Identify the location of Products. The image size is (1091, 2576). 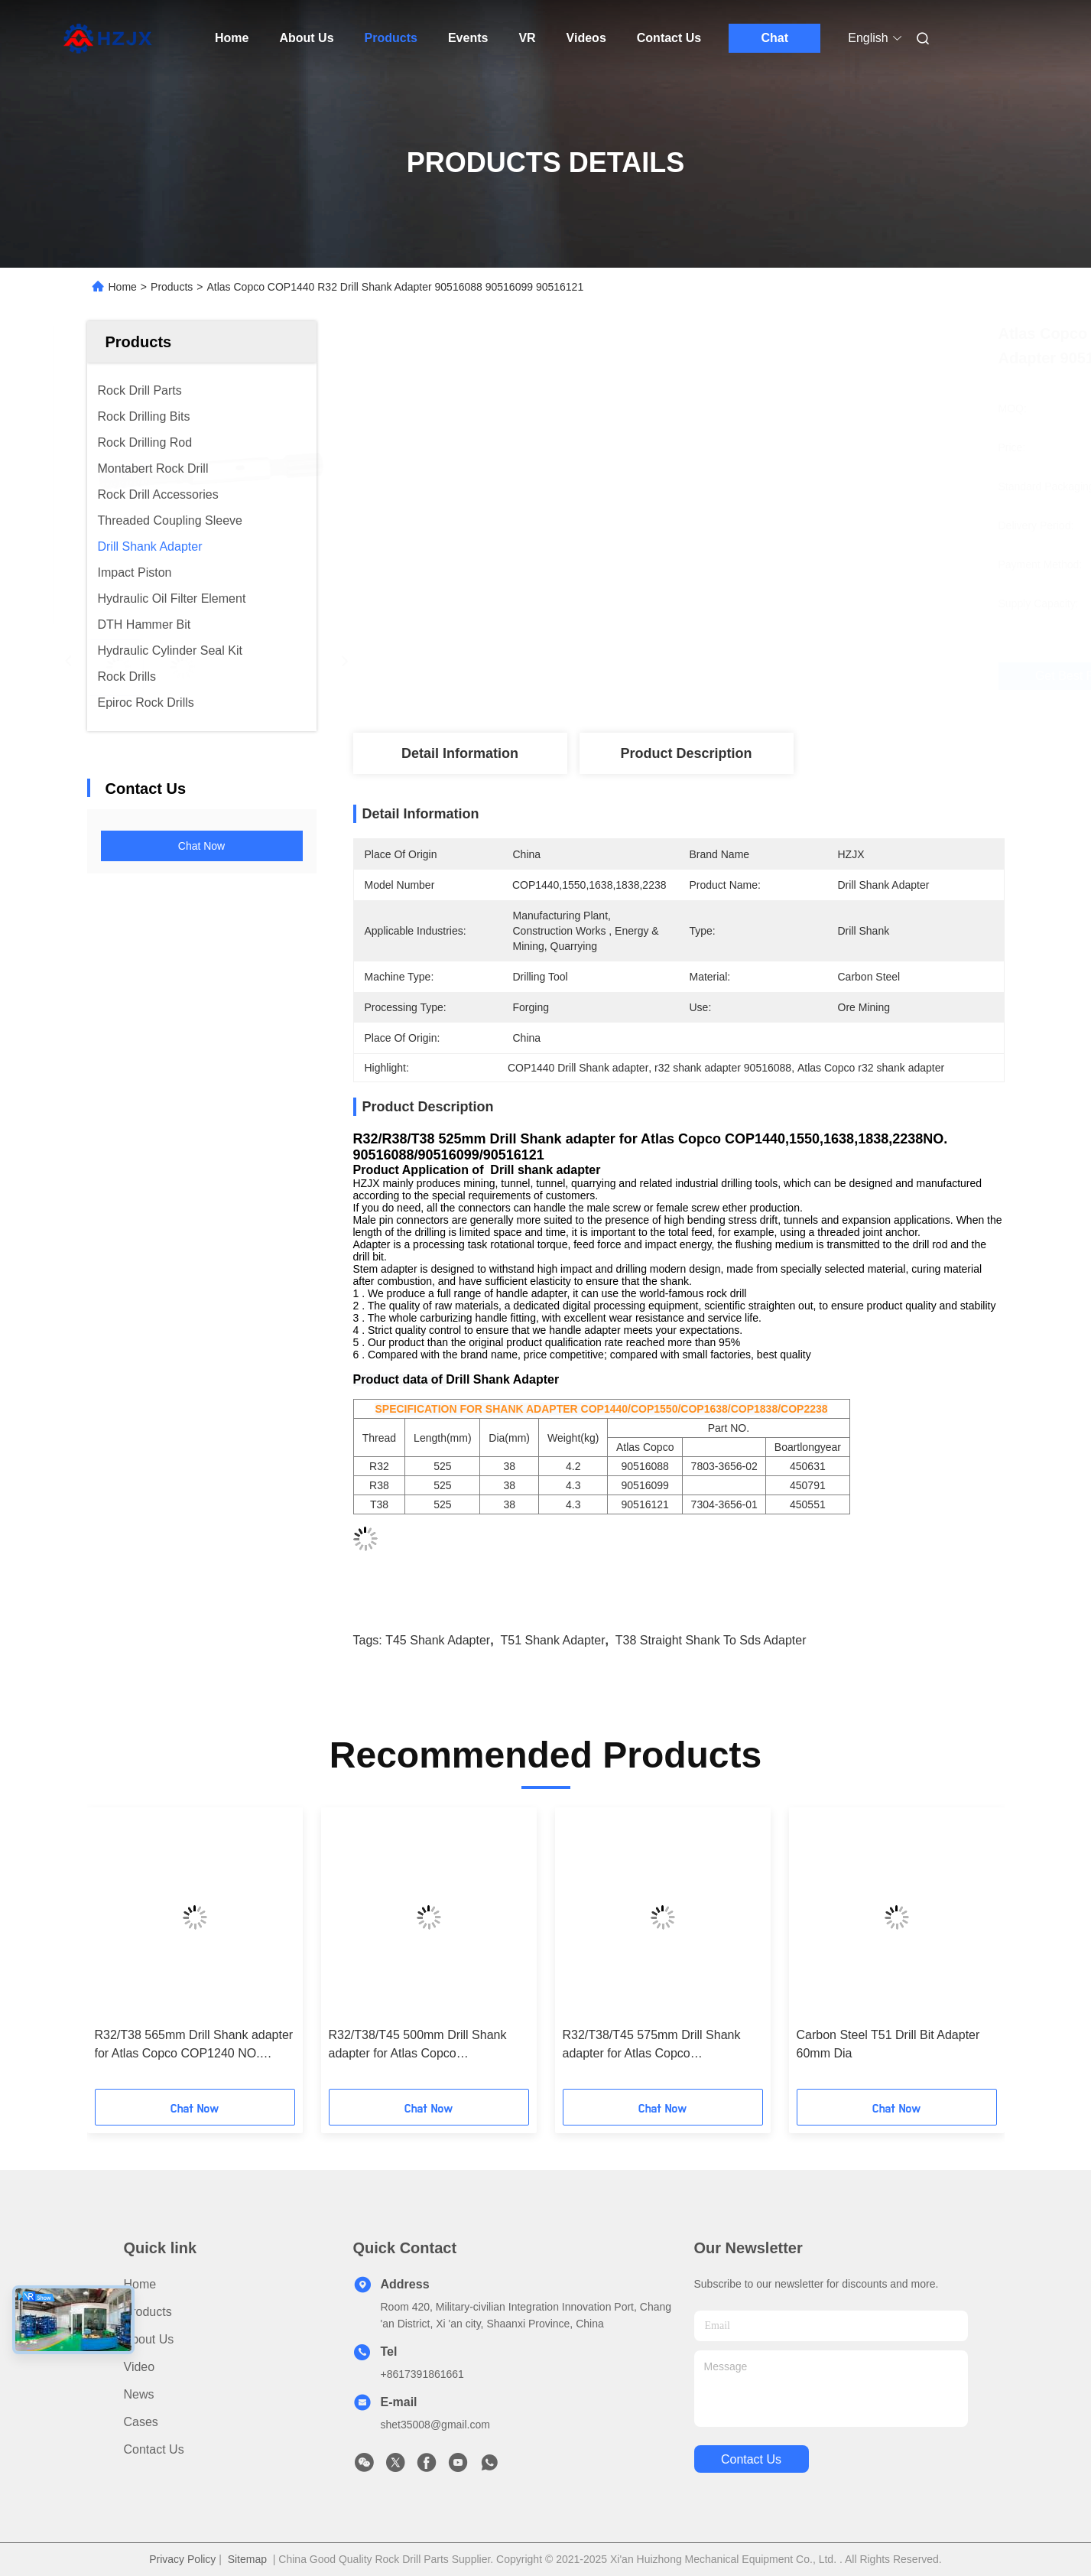
(391, 37).